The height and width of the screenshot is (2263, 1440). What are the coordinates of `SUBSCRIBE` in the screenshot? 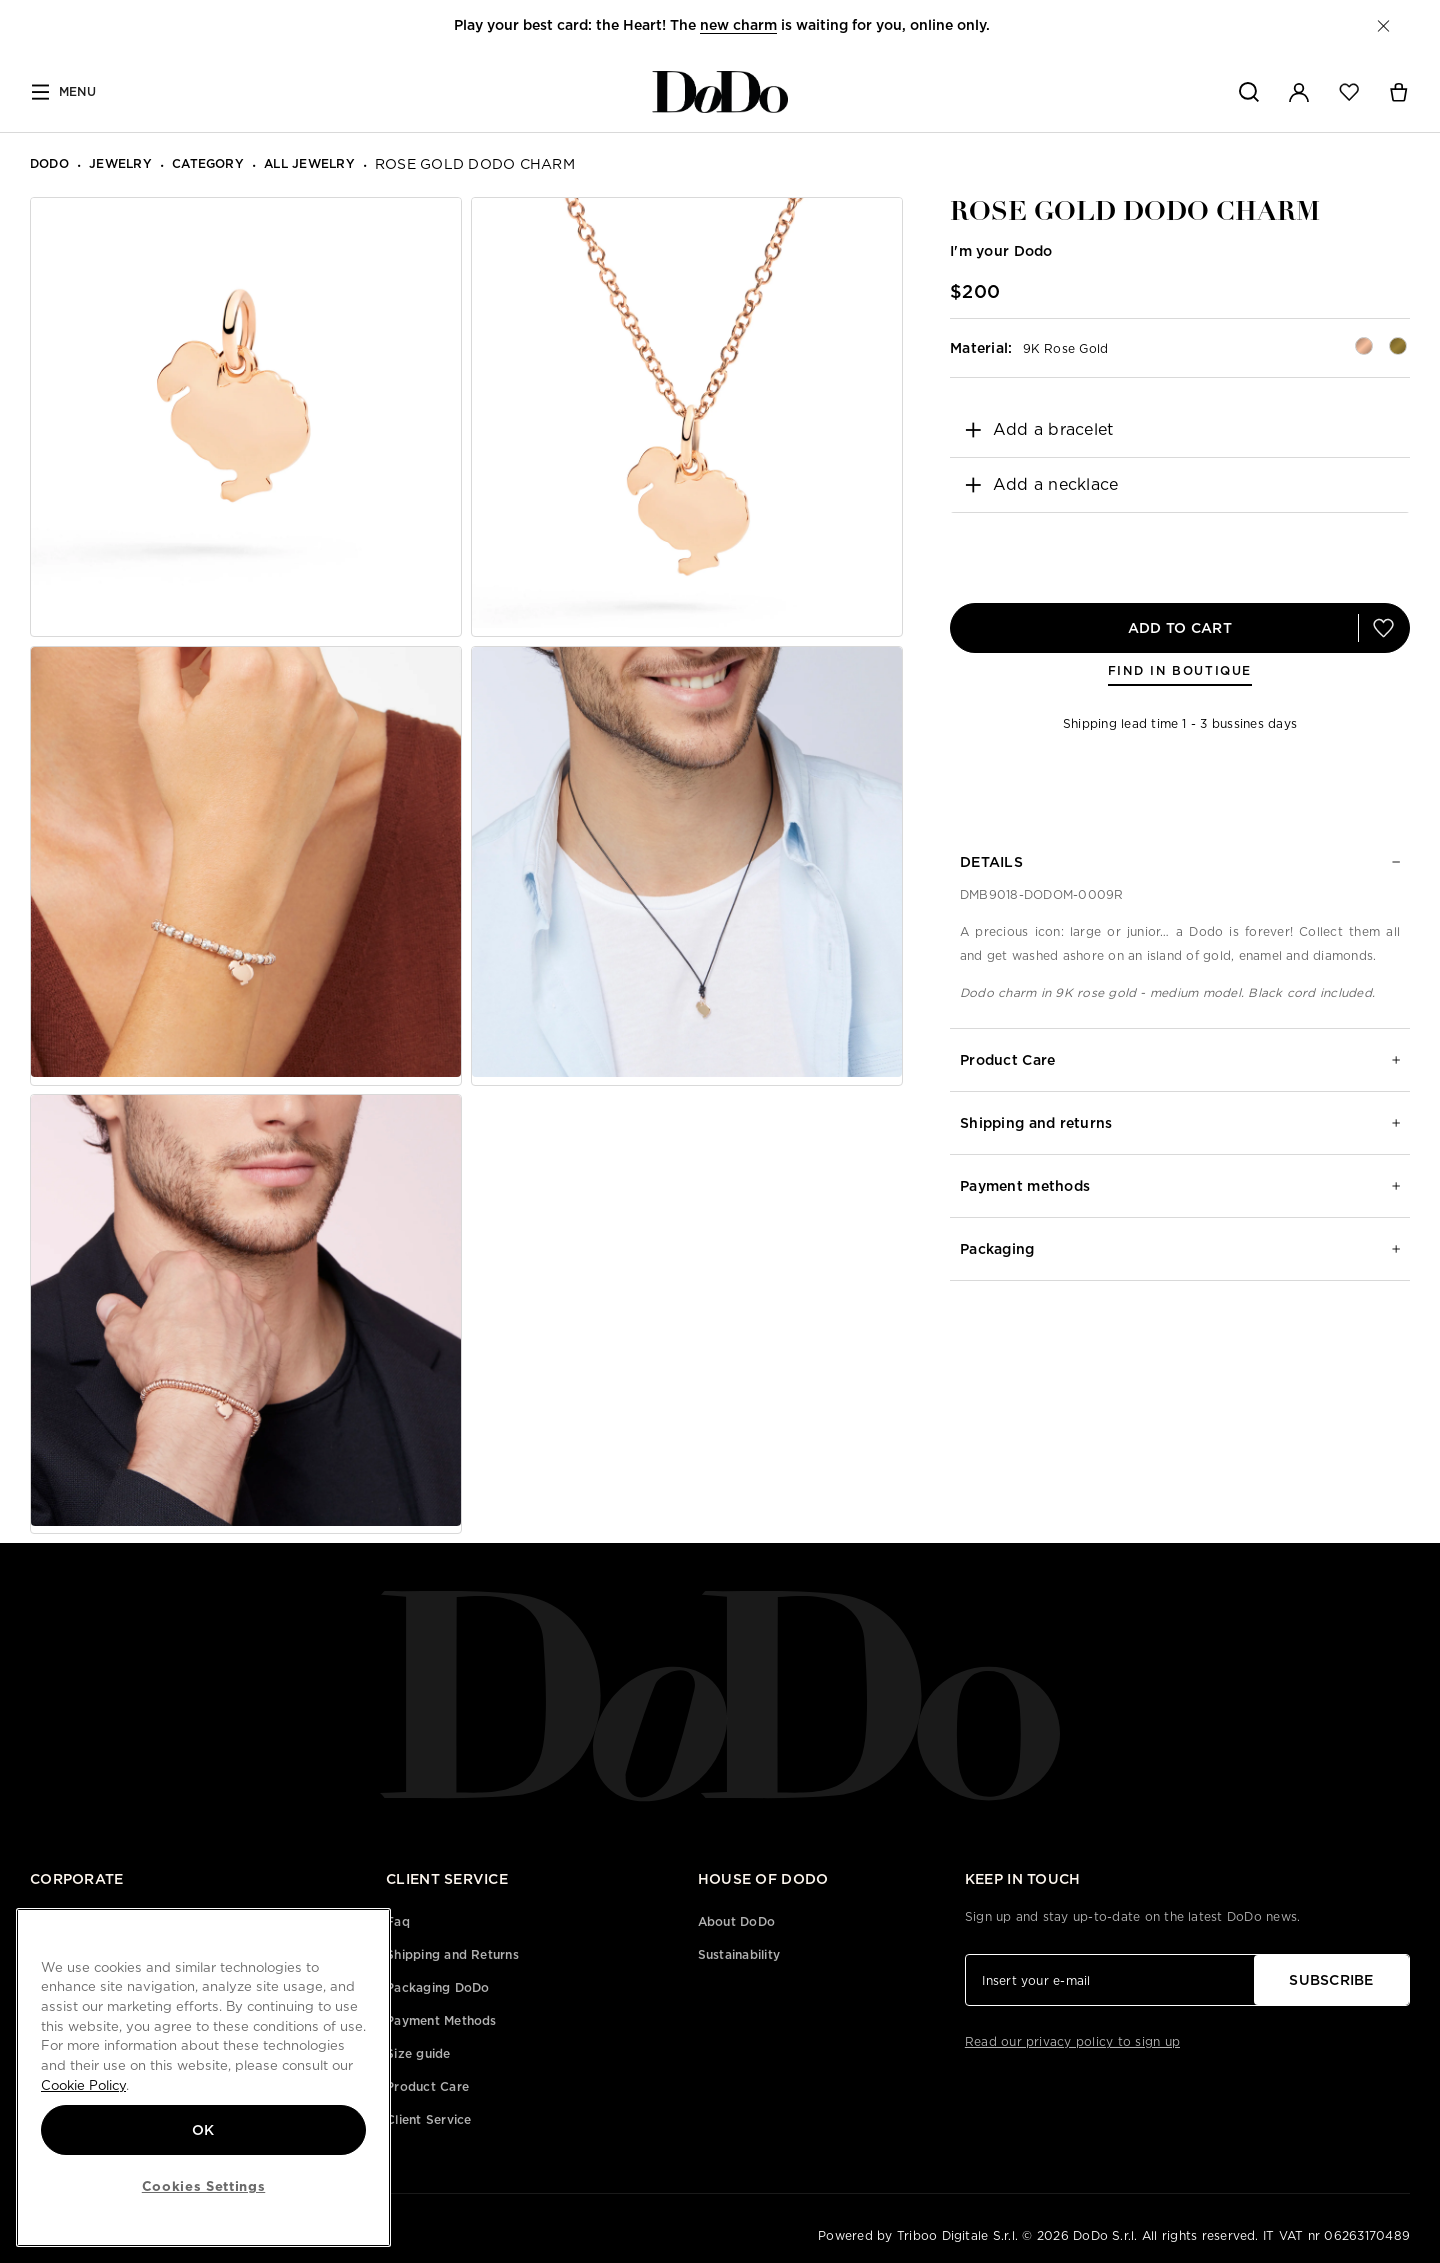 It's located at (1331, 1980).